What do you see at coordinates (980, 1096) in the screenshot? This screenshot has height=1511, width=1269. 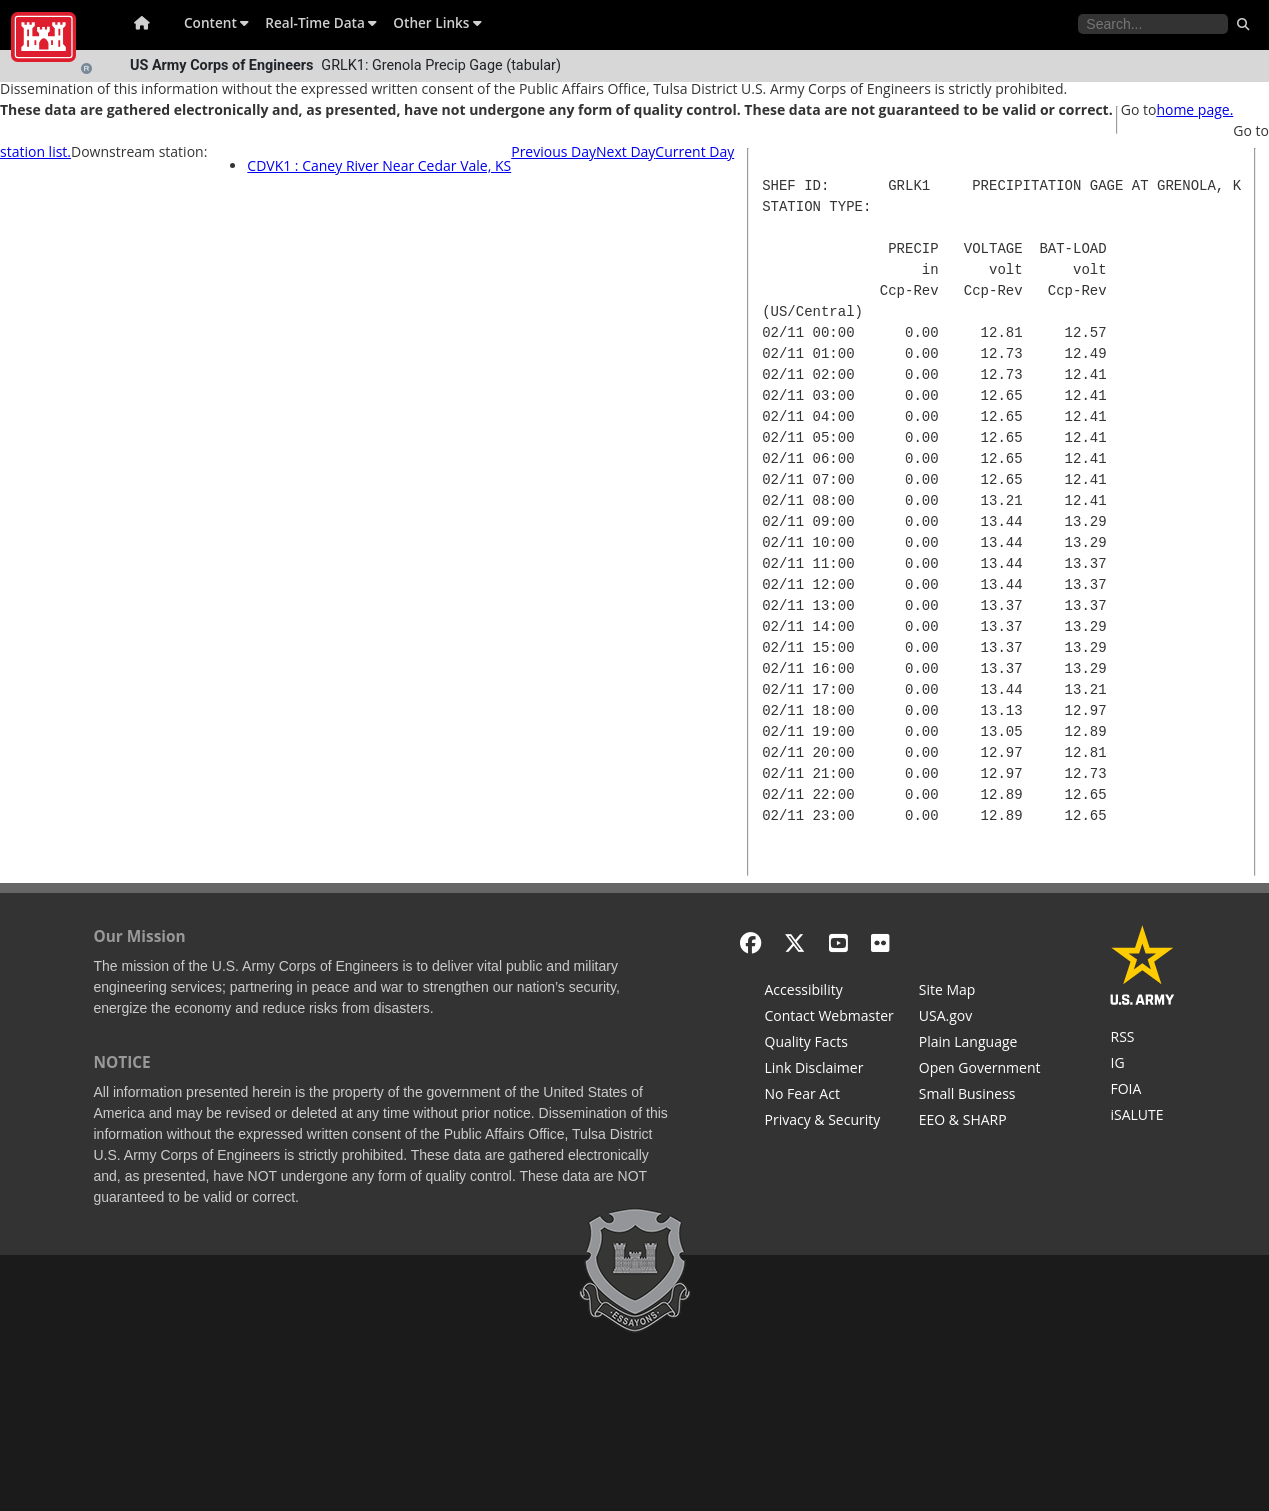 I see `[U.S. Army Corps of Engineers Tulsa District Small Business Support]` at bounding box center [980, 1096].